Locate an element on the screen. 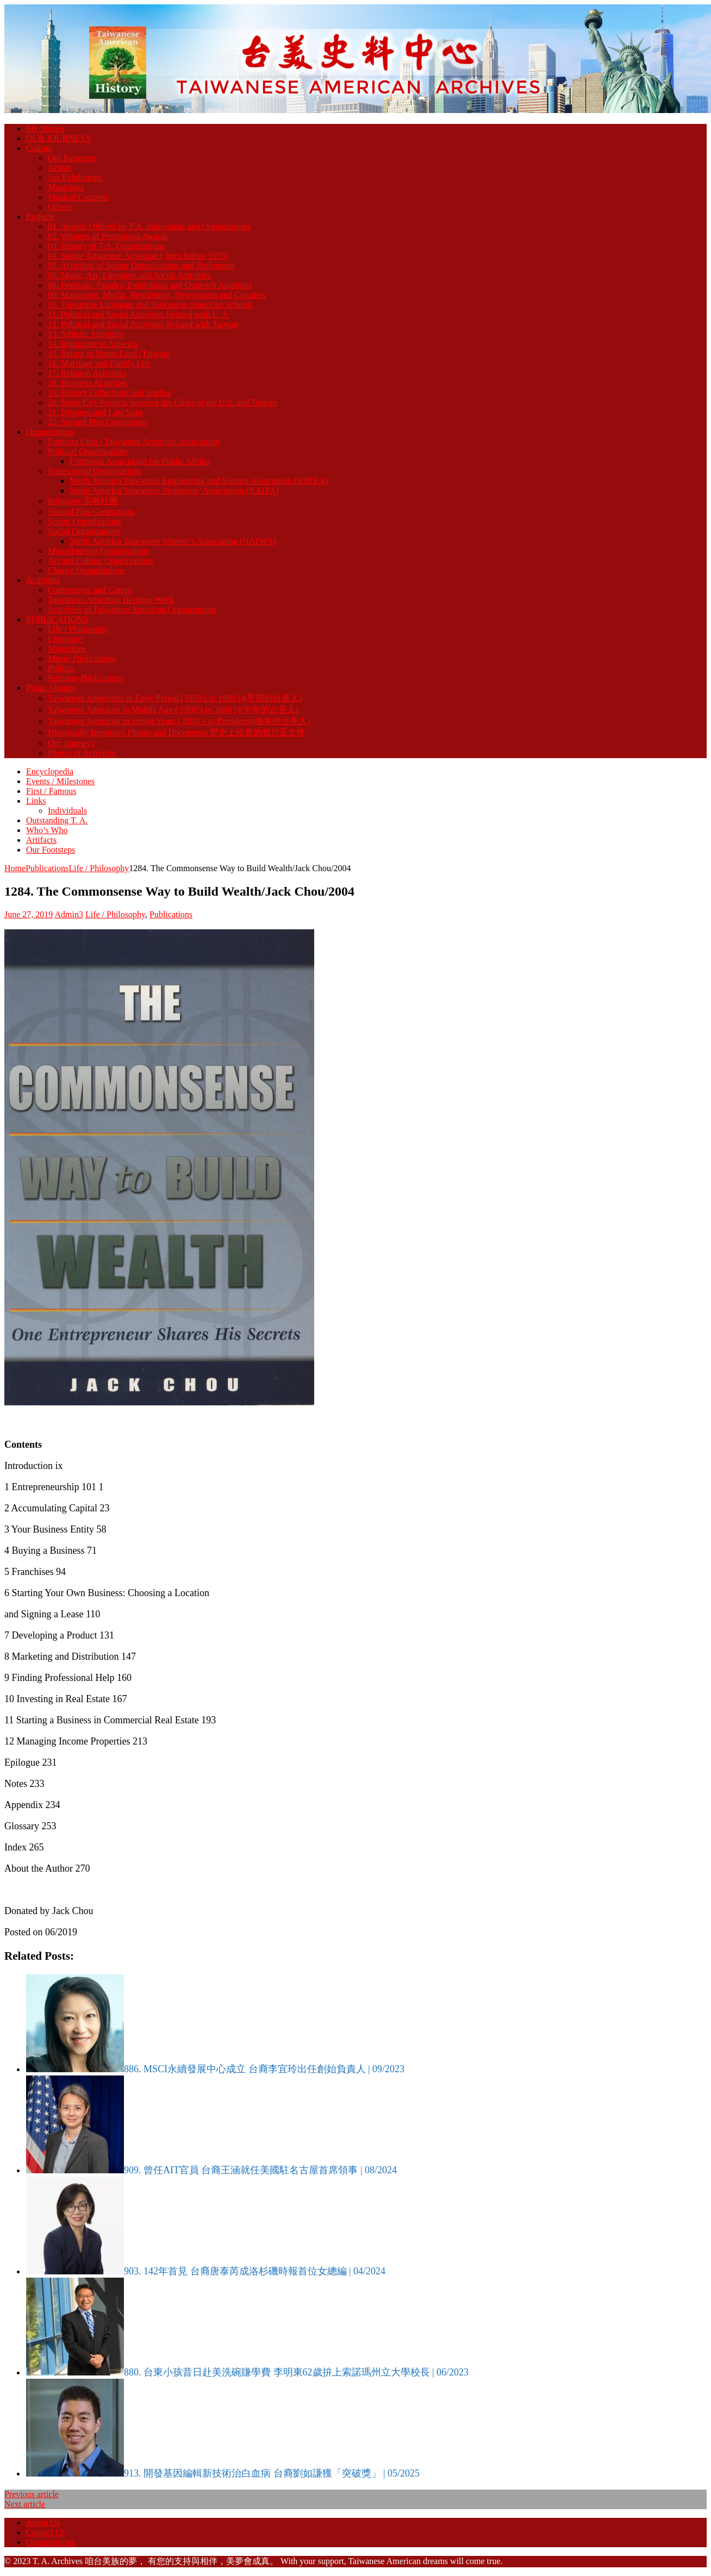 The image size is (711, 2576). Taiwanese American in Senior Years ( 2010’s to President)(晚年的台美人) is located at coordinates (179, 721).